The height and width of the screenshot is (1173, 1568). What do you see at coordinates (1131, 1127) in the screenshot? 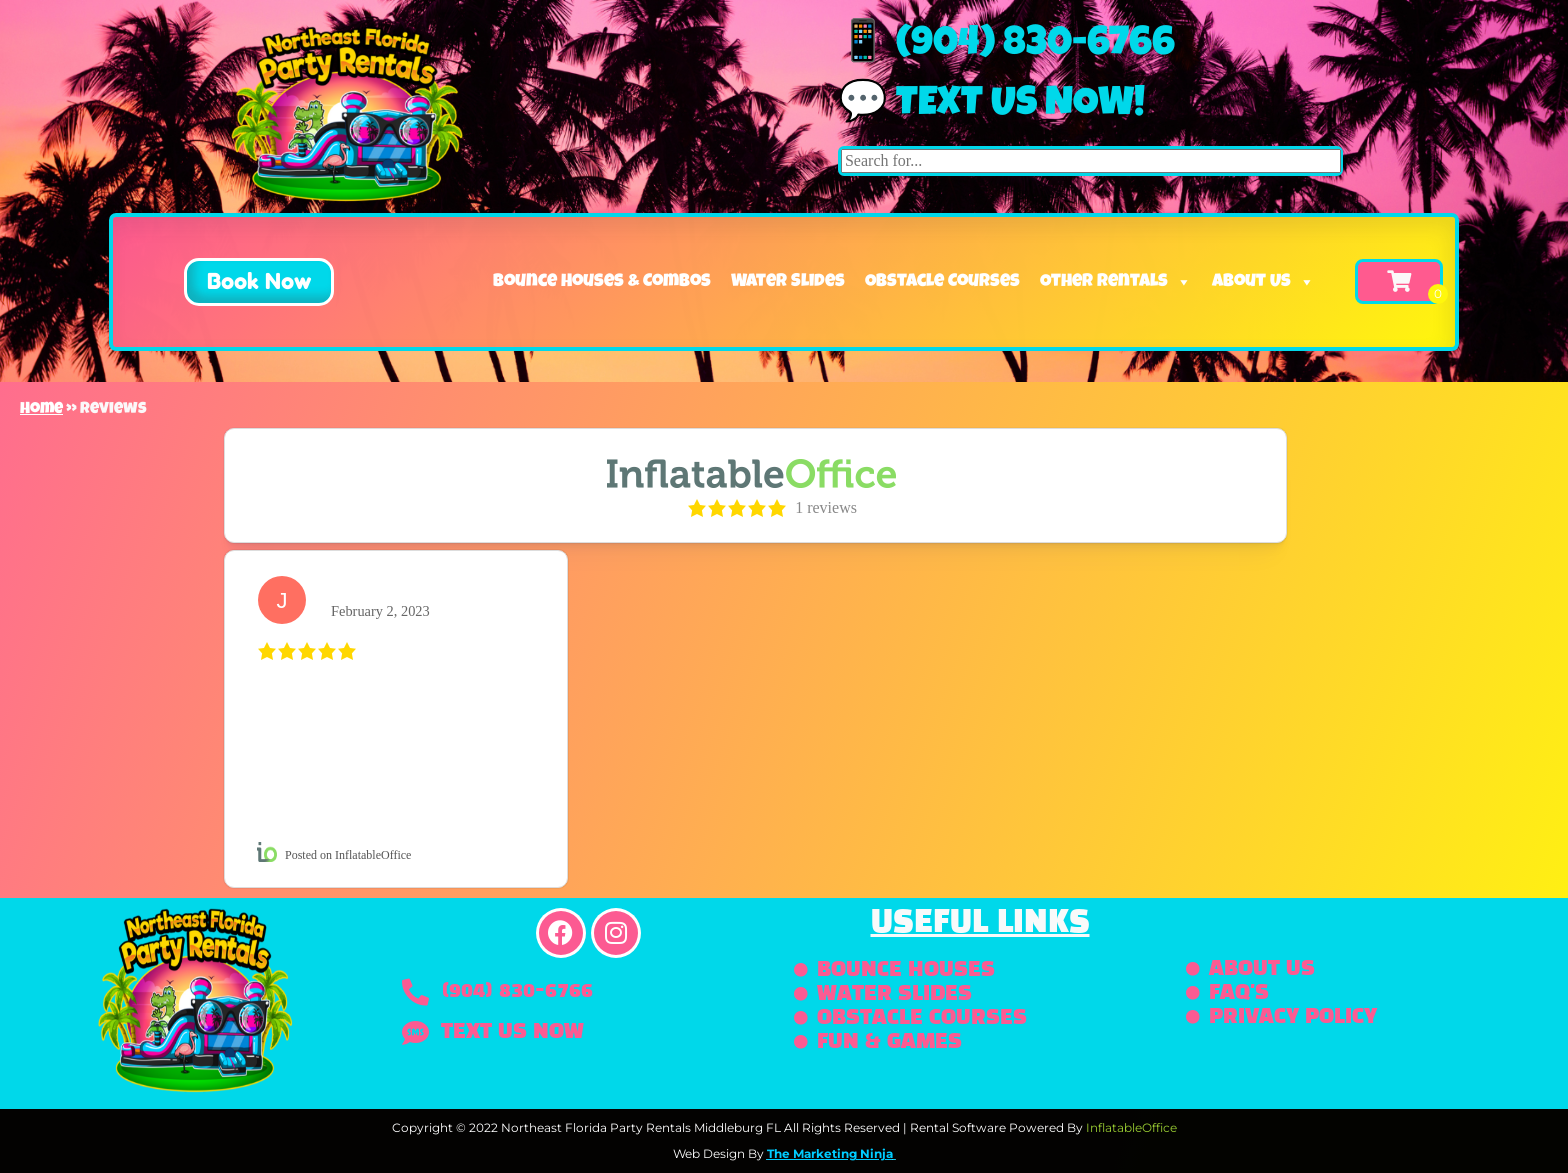
I see `InflatableOffice` at bounding box center [1131, 1127].